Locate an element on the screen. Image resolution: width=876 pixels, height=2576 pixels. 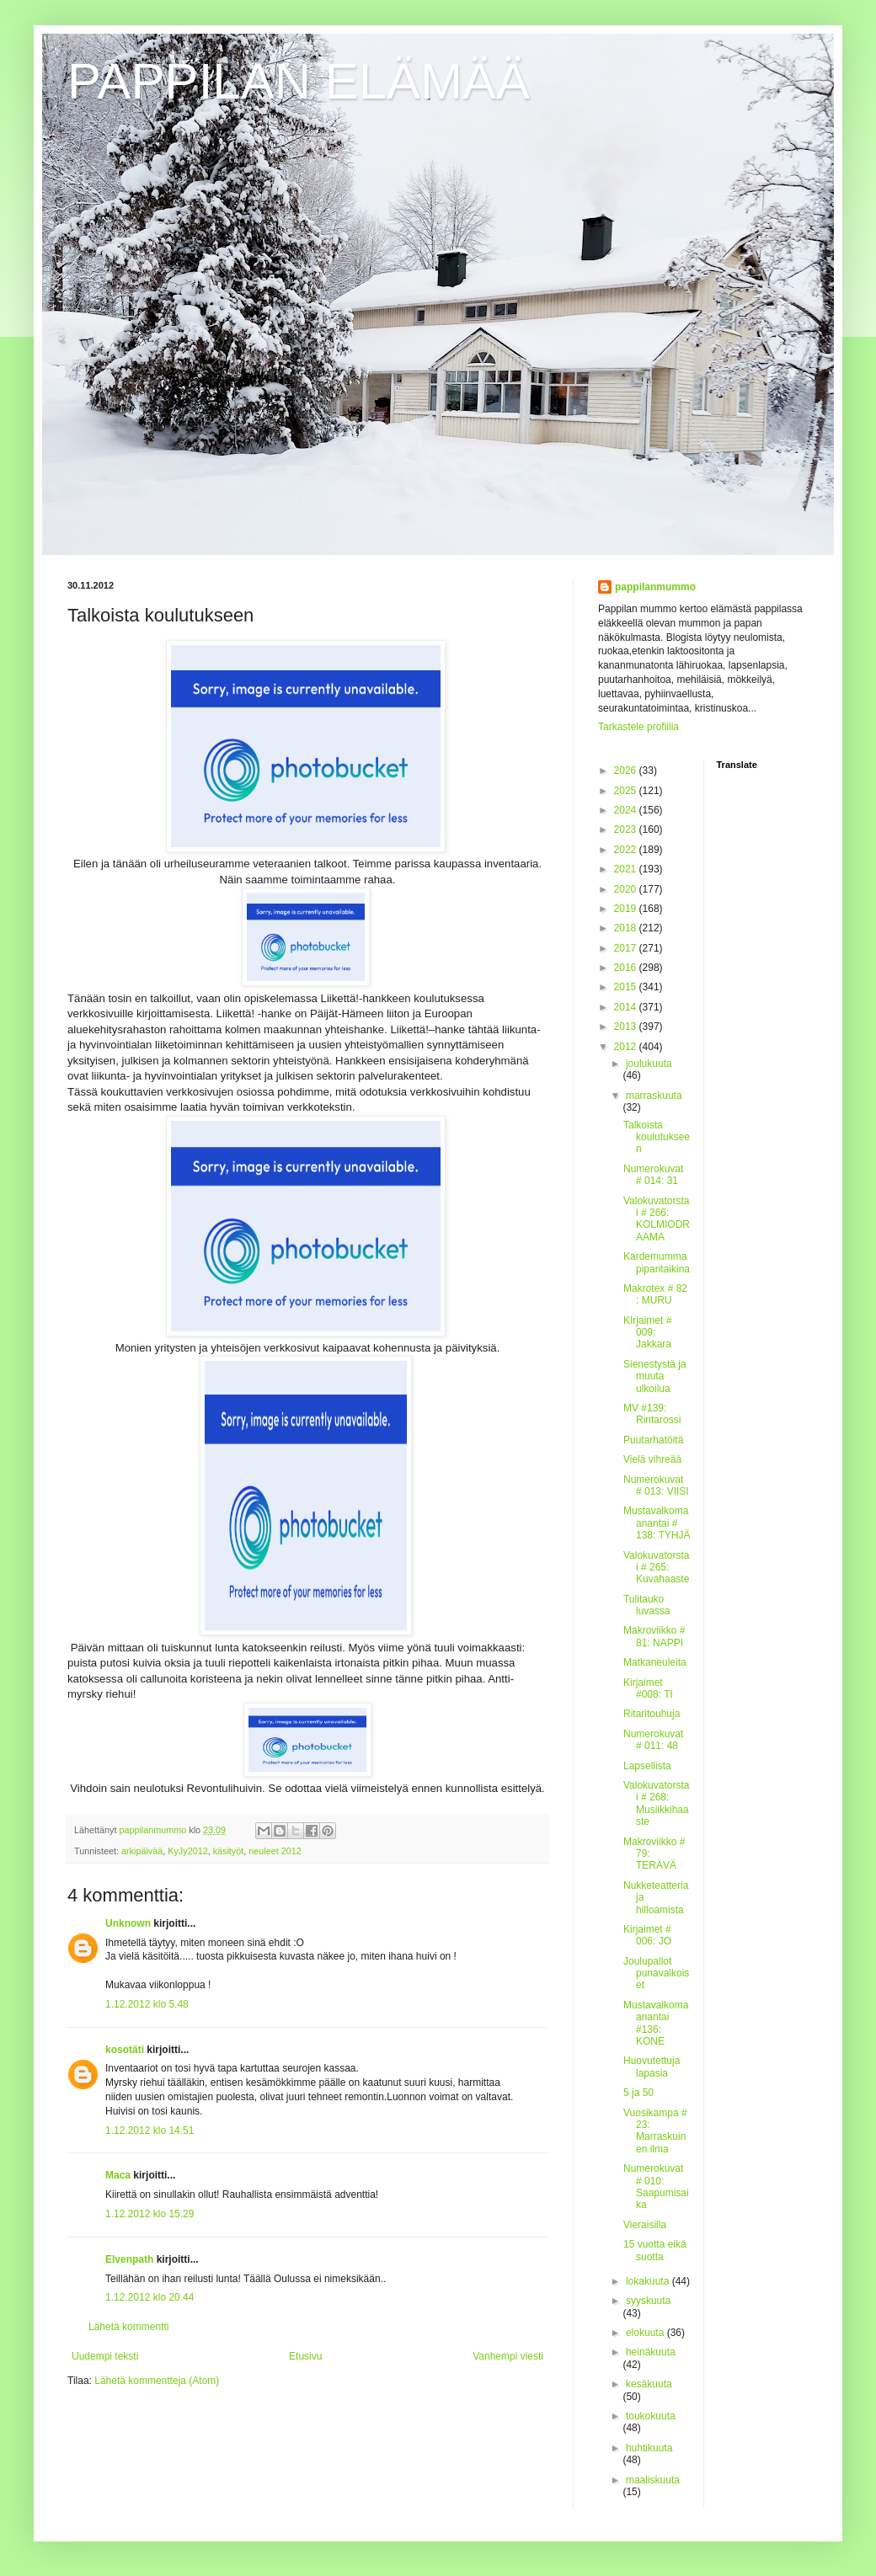
Lapsellista is located at coordinates (647, 1766).